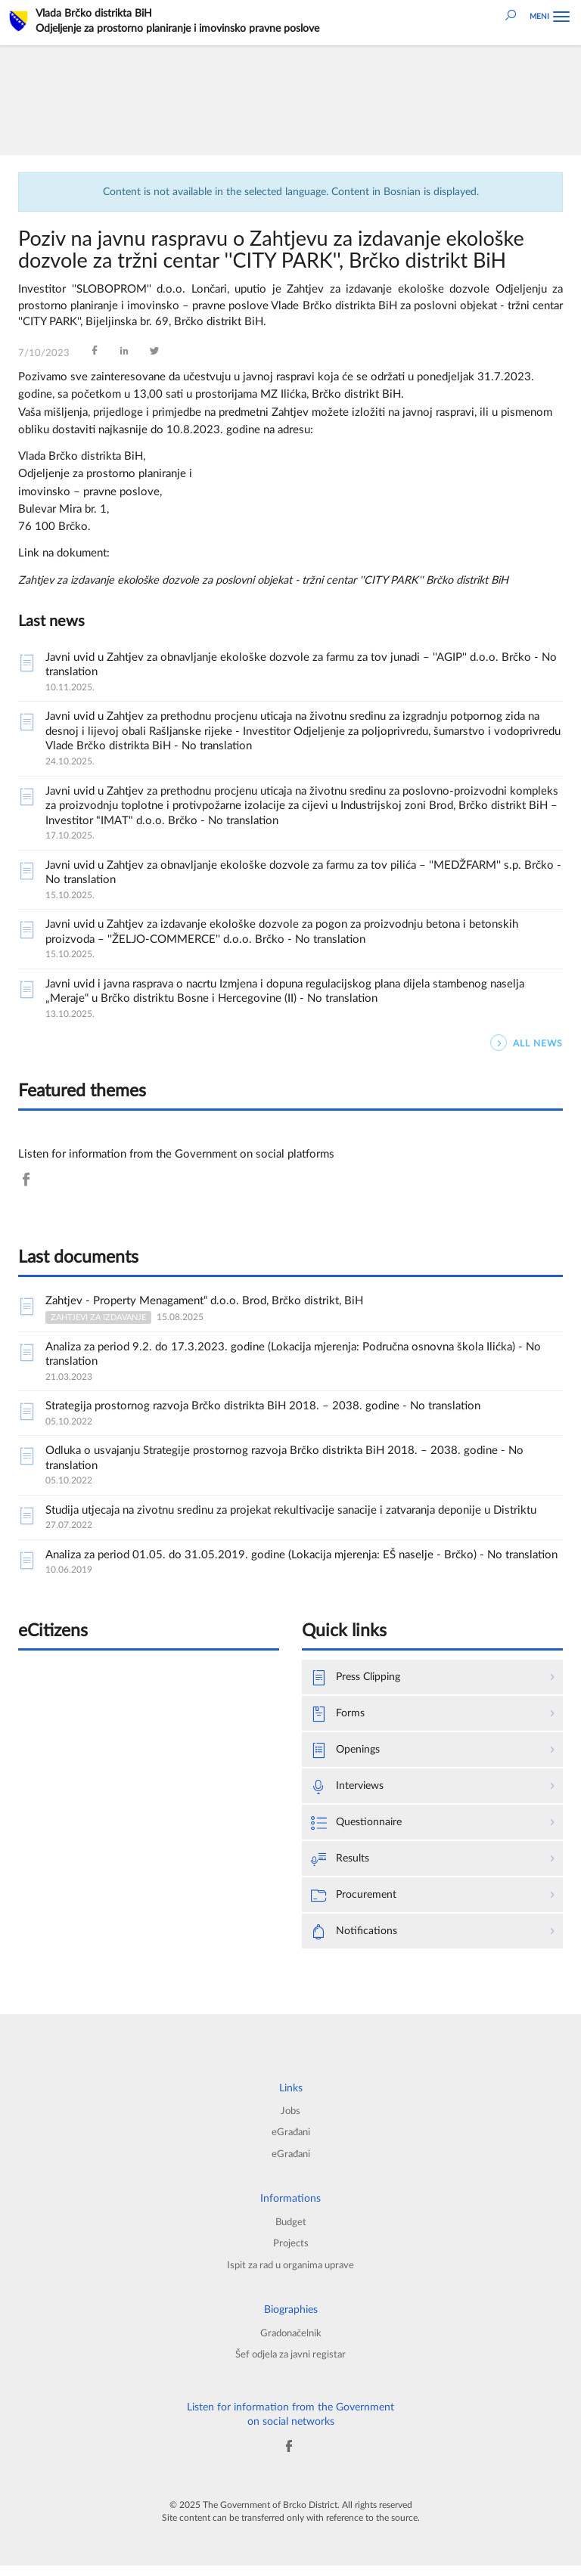 The width and height of the screenshot is (581, 2576). I want to click on Results, so click(341, 1863).